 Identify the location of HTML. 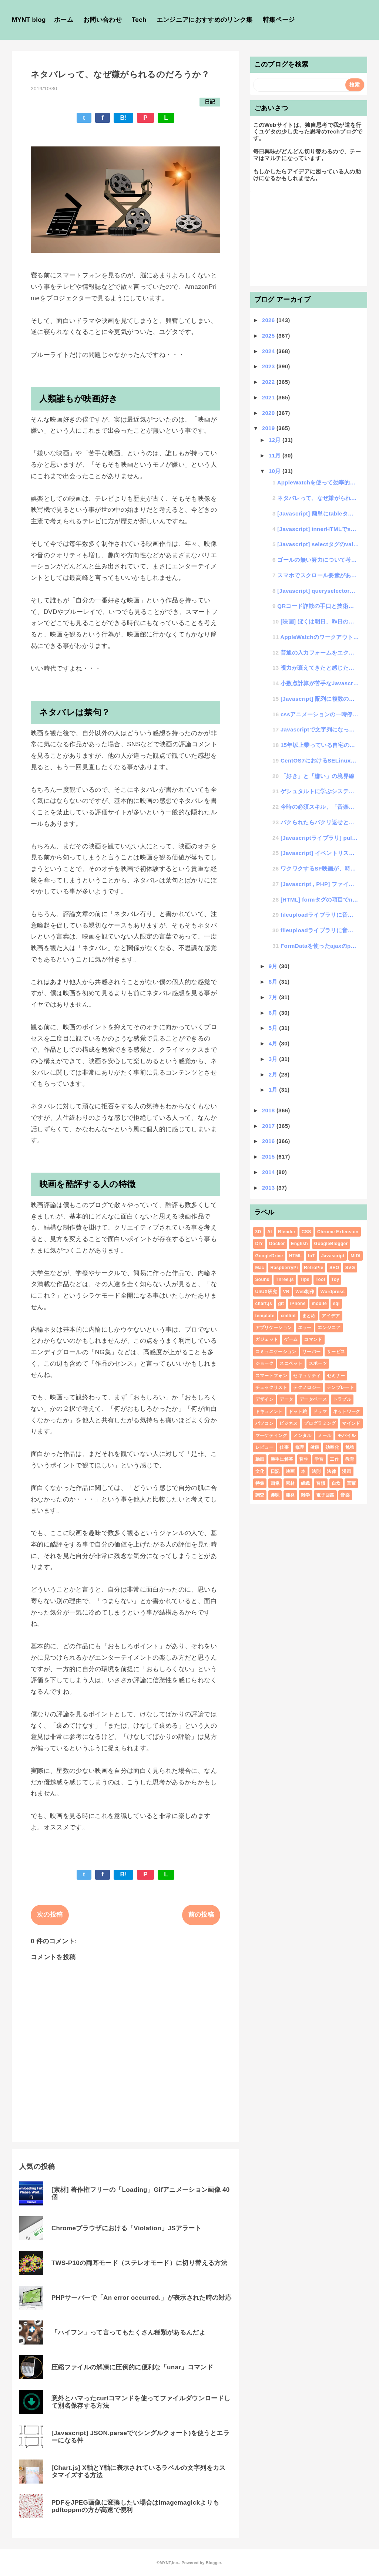
(295, 1255).